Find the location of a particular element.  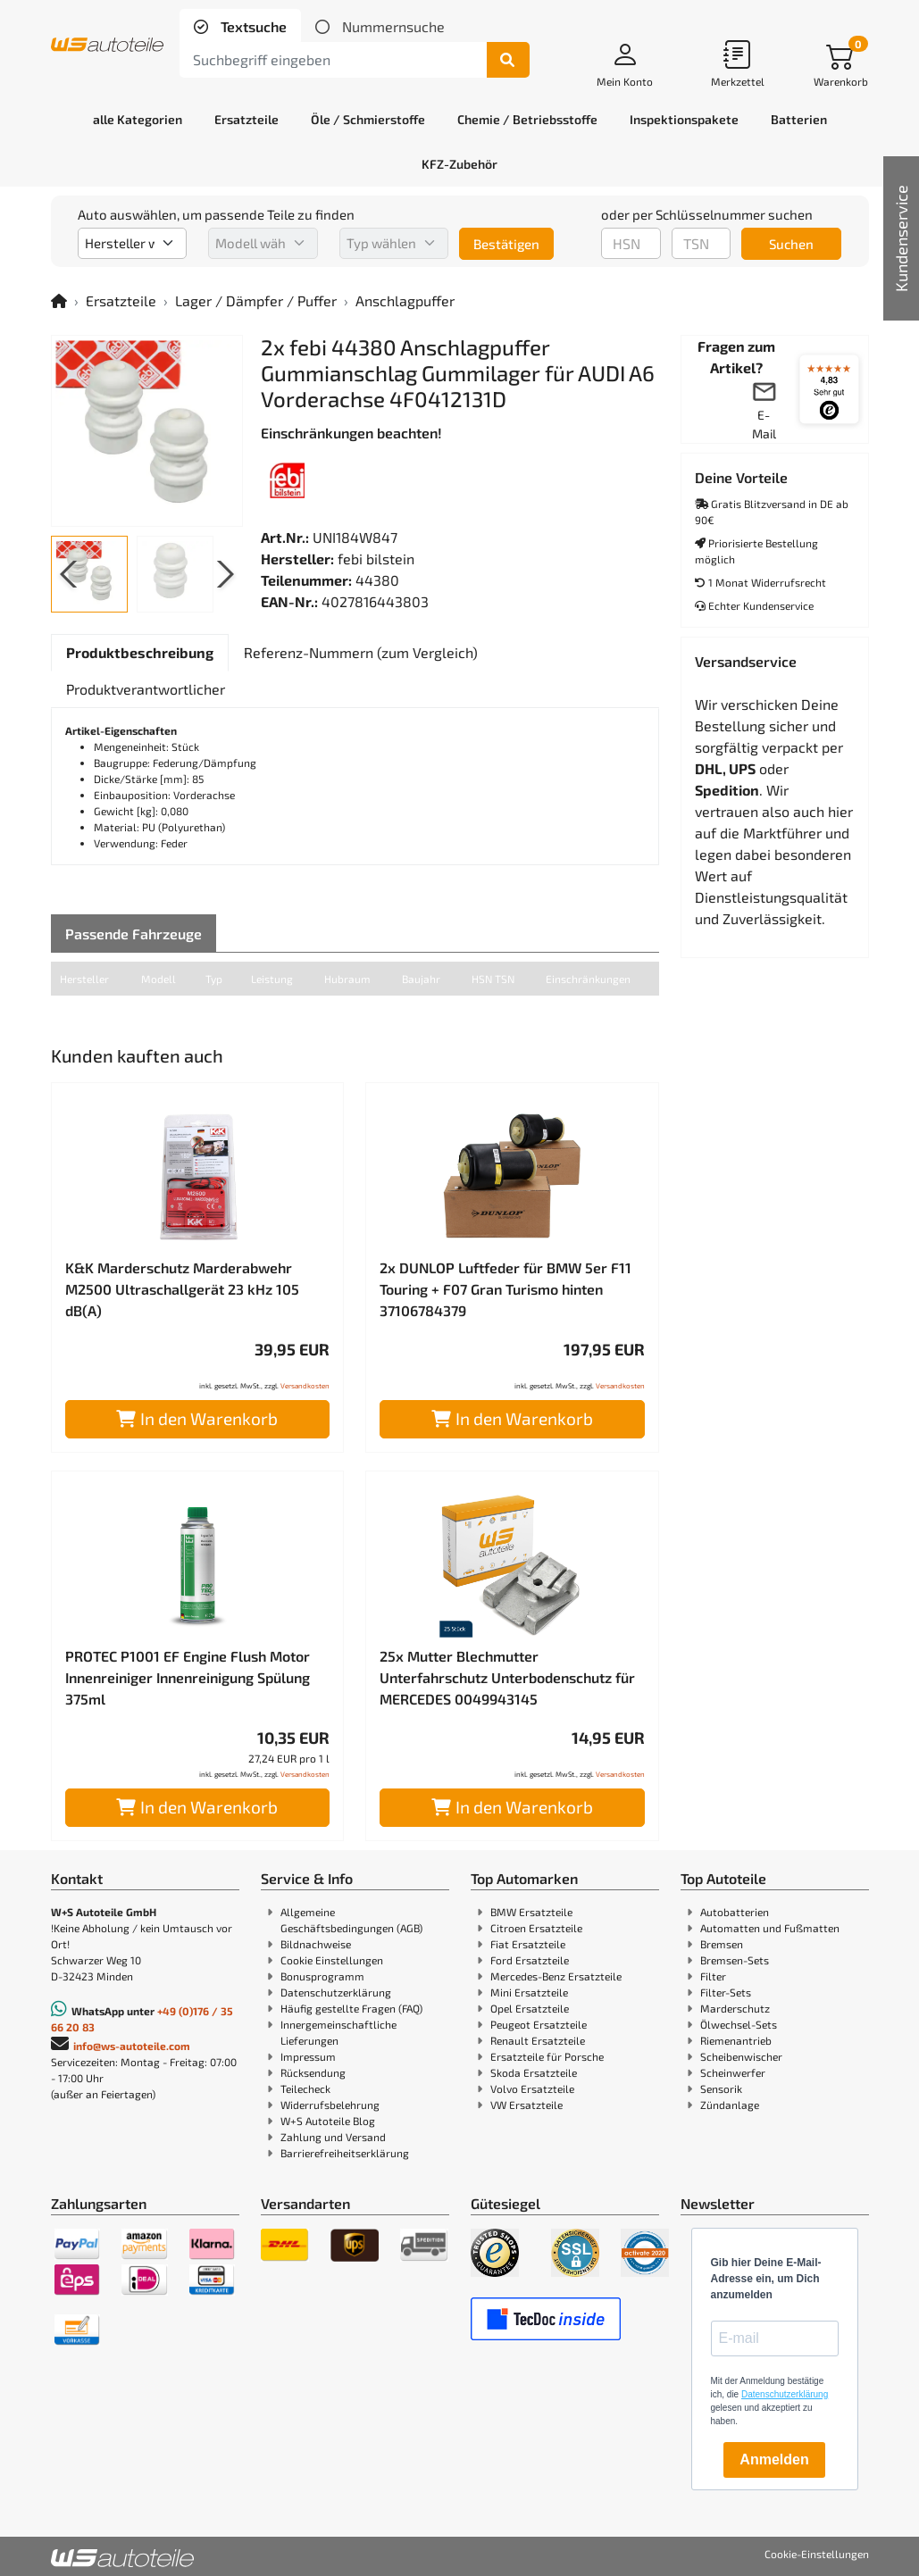

VW Ersatzteile is located at coordinates (526, 2104).